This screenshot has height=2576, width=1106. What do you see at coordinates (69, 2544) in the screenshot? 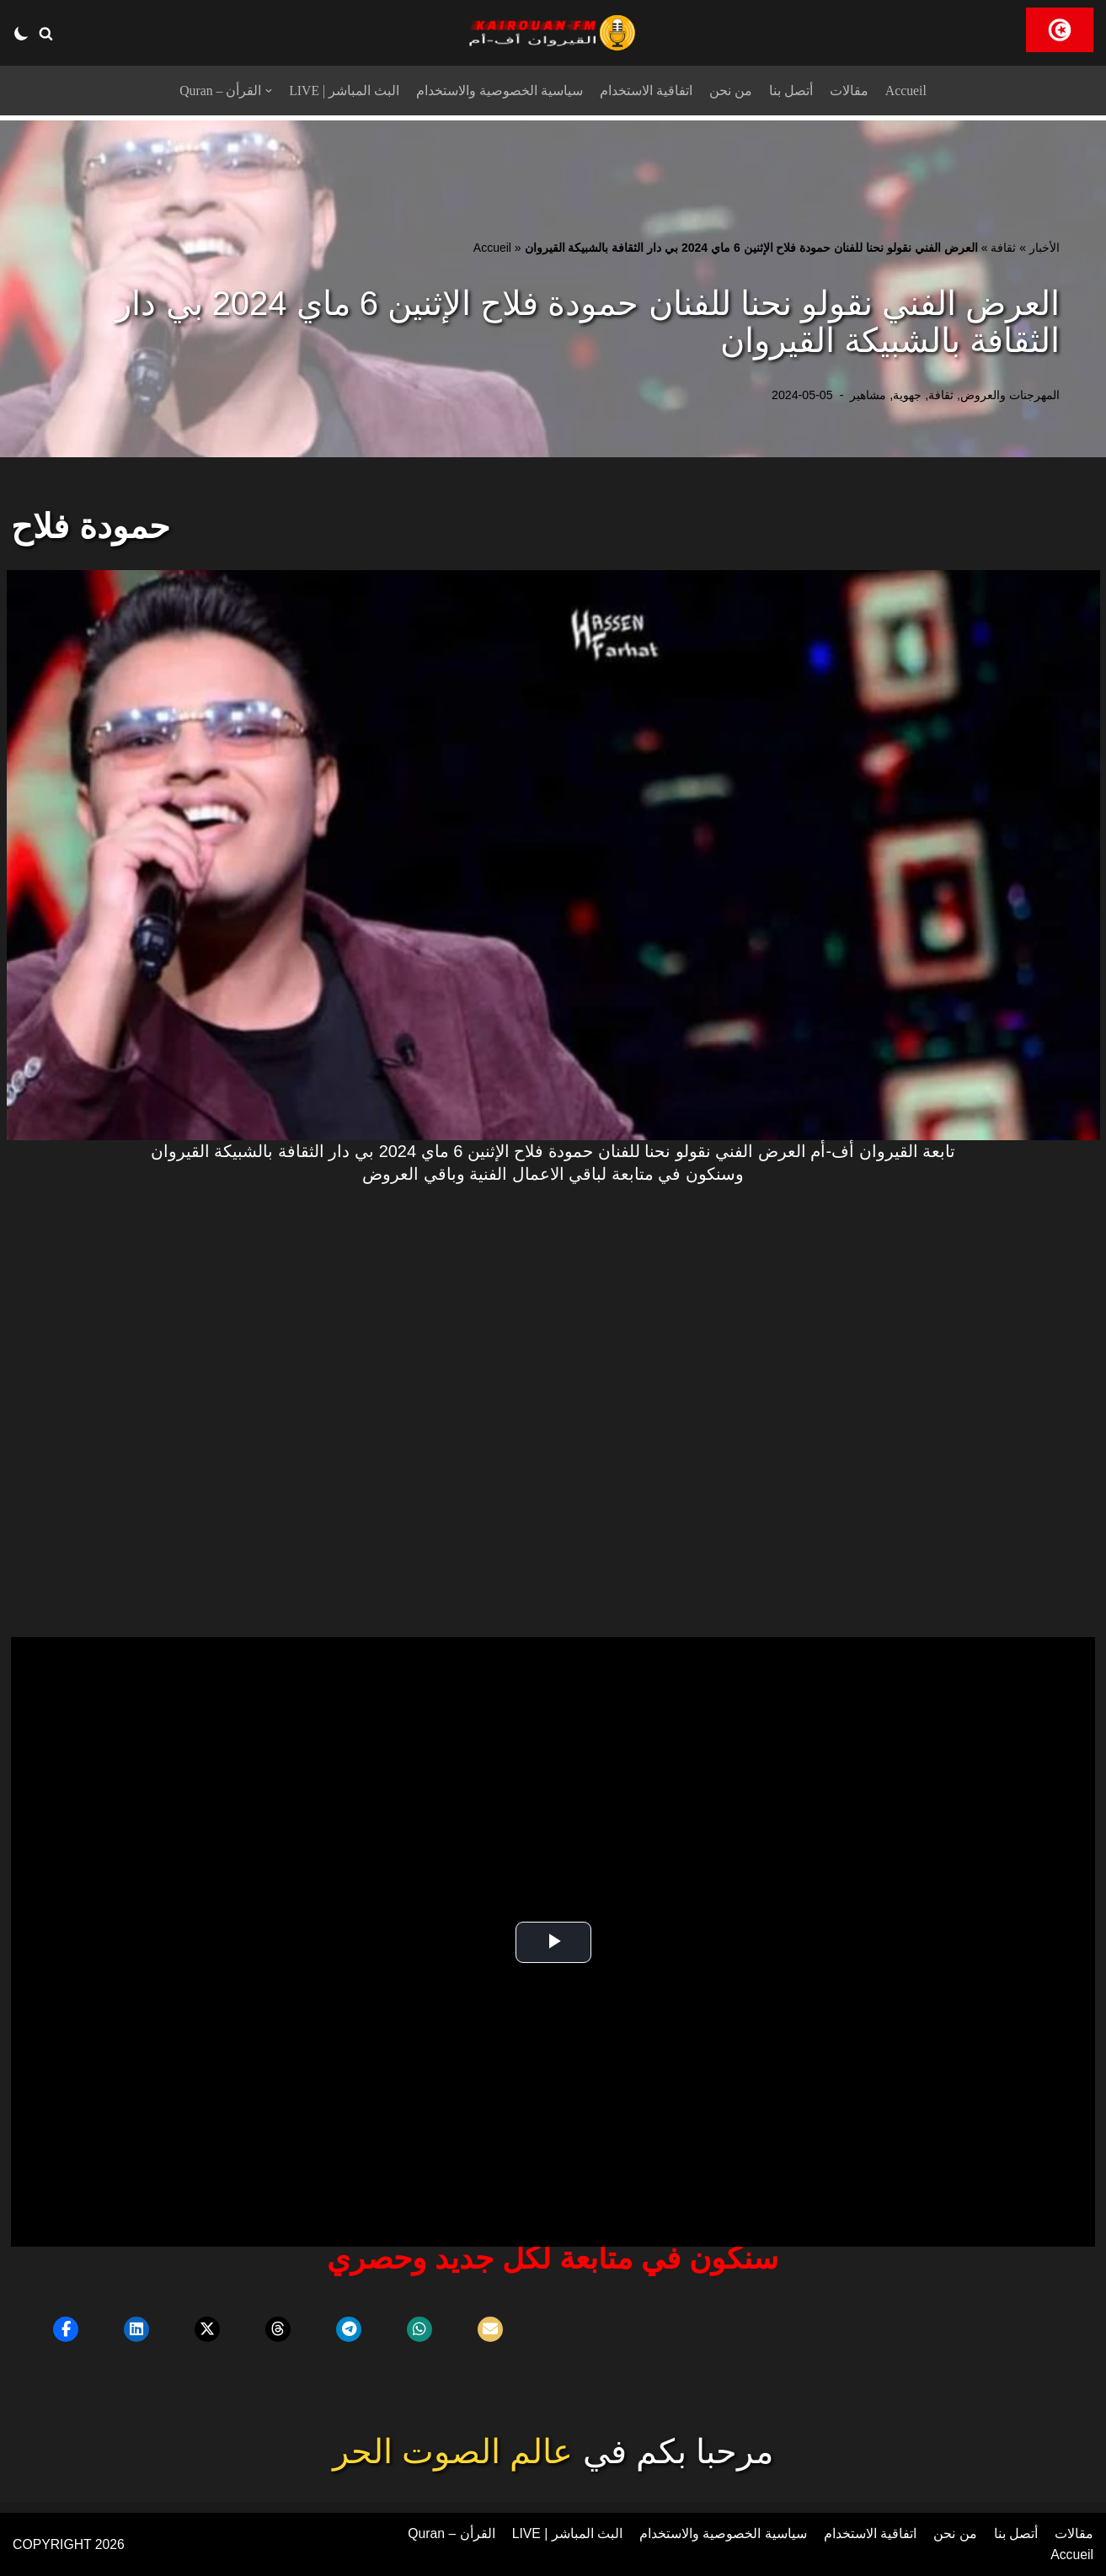
I see `COPYRIGHT 2026` at bounding box center [69, 2544].